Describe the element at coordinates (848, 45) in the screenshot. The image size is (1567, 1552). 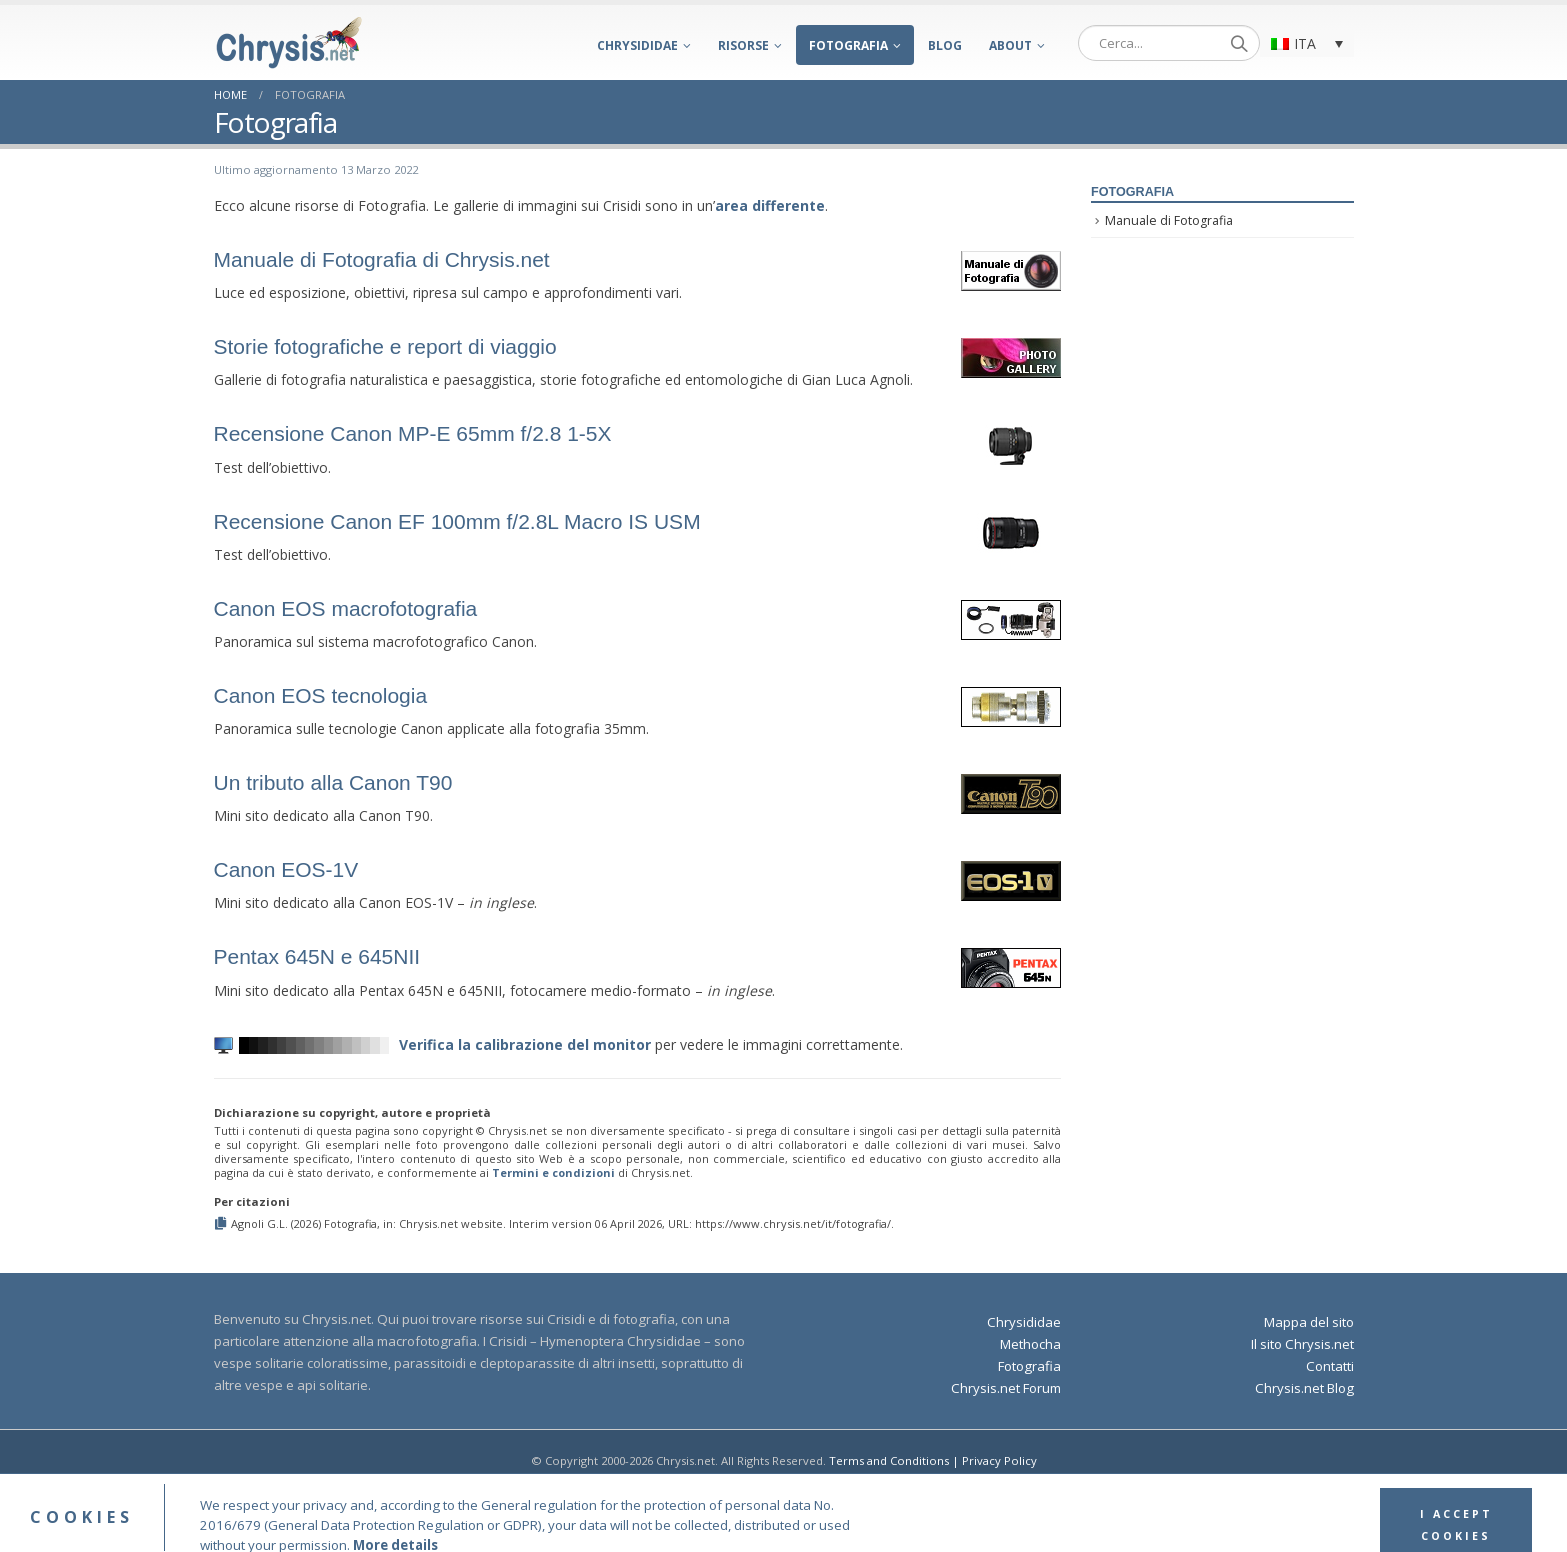
I see `Fotografia` at that location.